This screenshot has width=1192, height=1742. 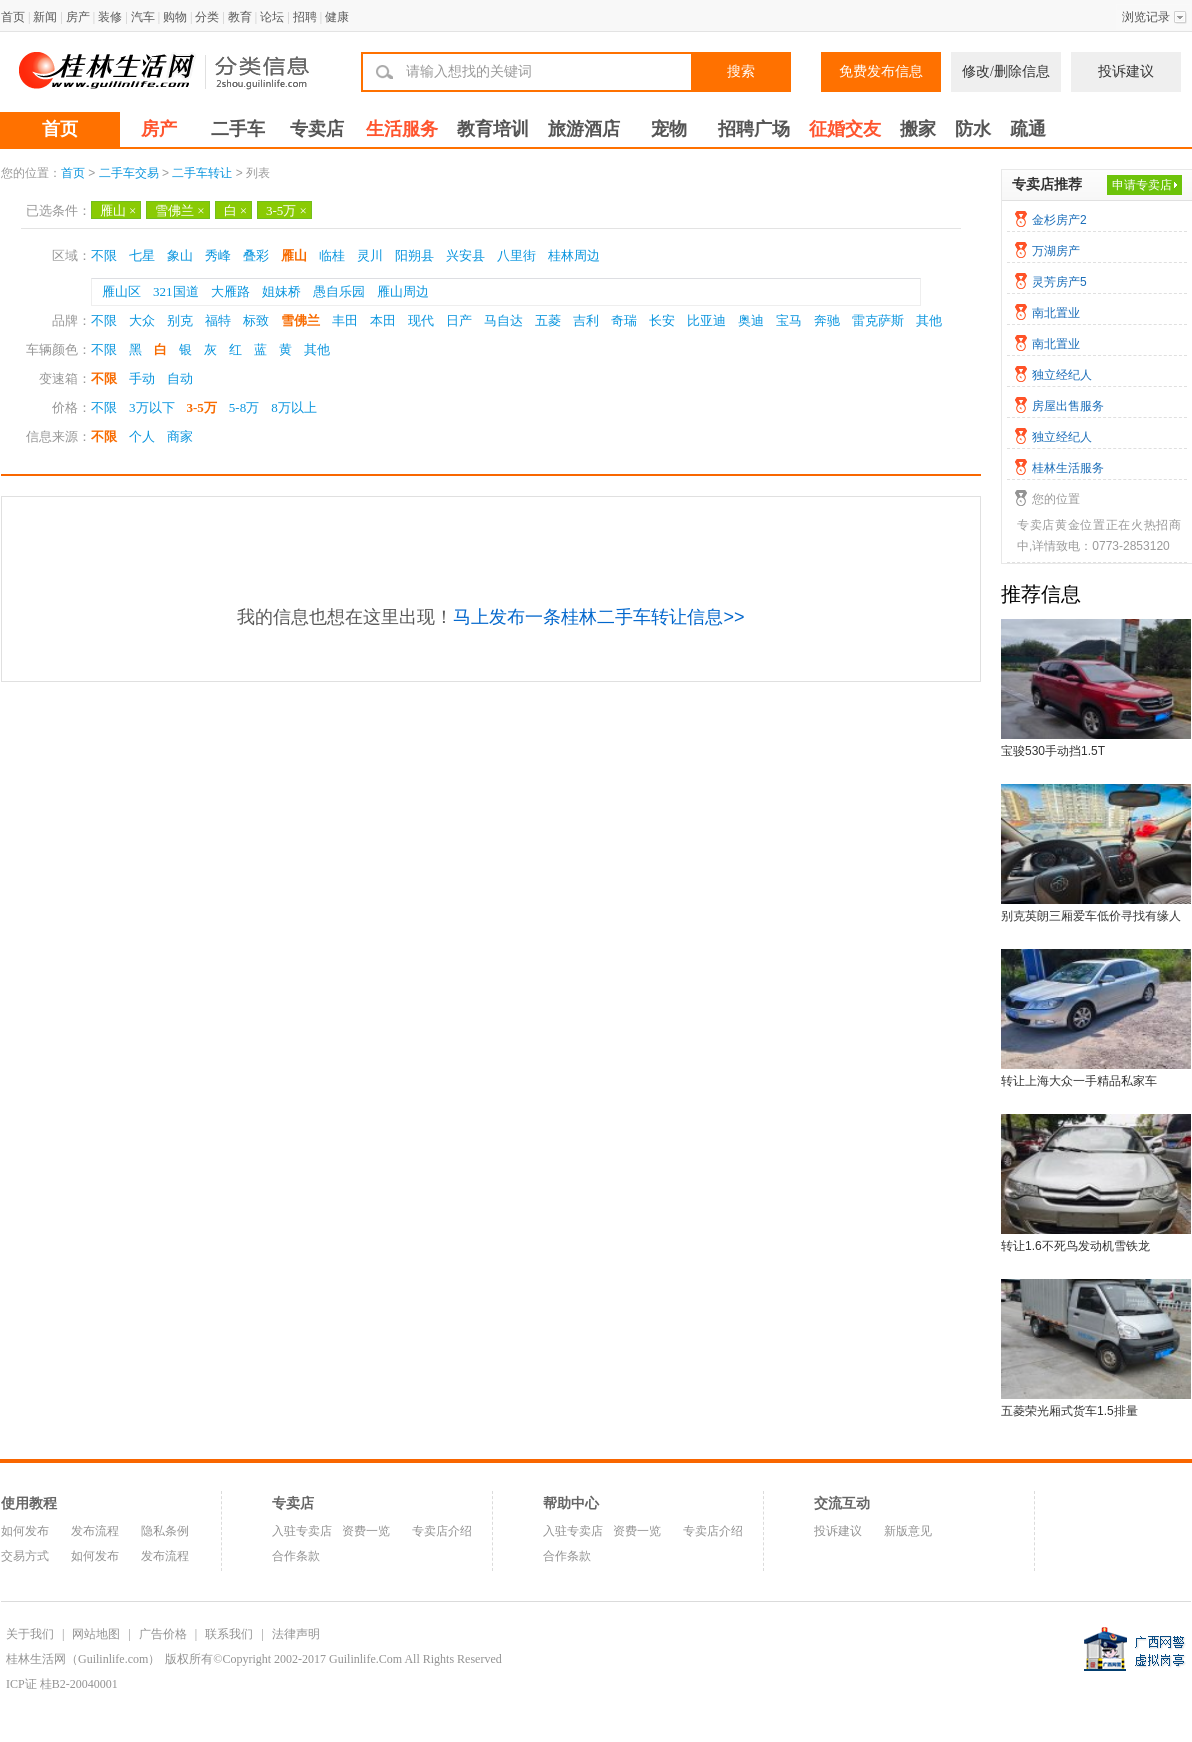 I want to click on 长安, so click(x=662, y=320).